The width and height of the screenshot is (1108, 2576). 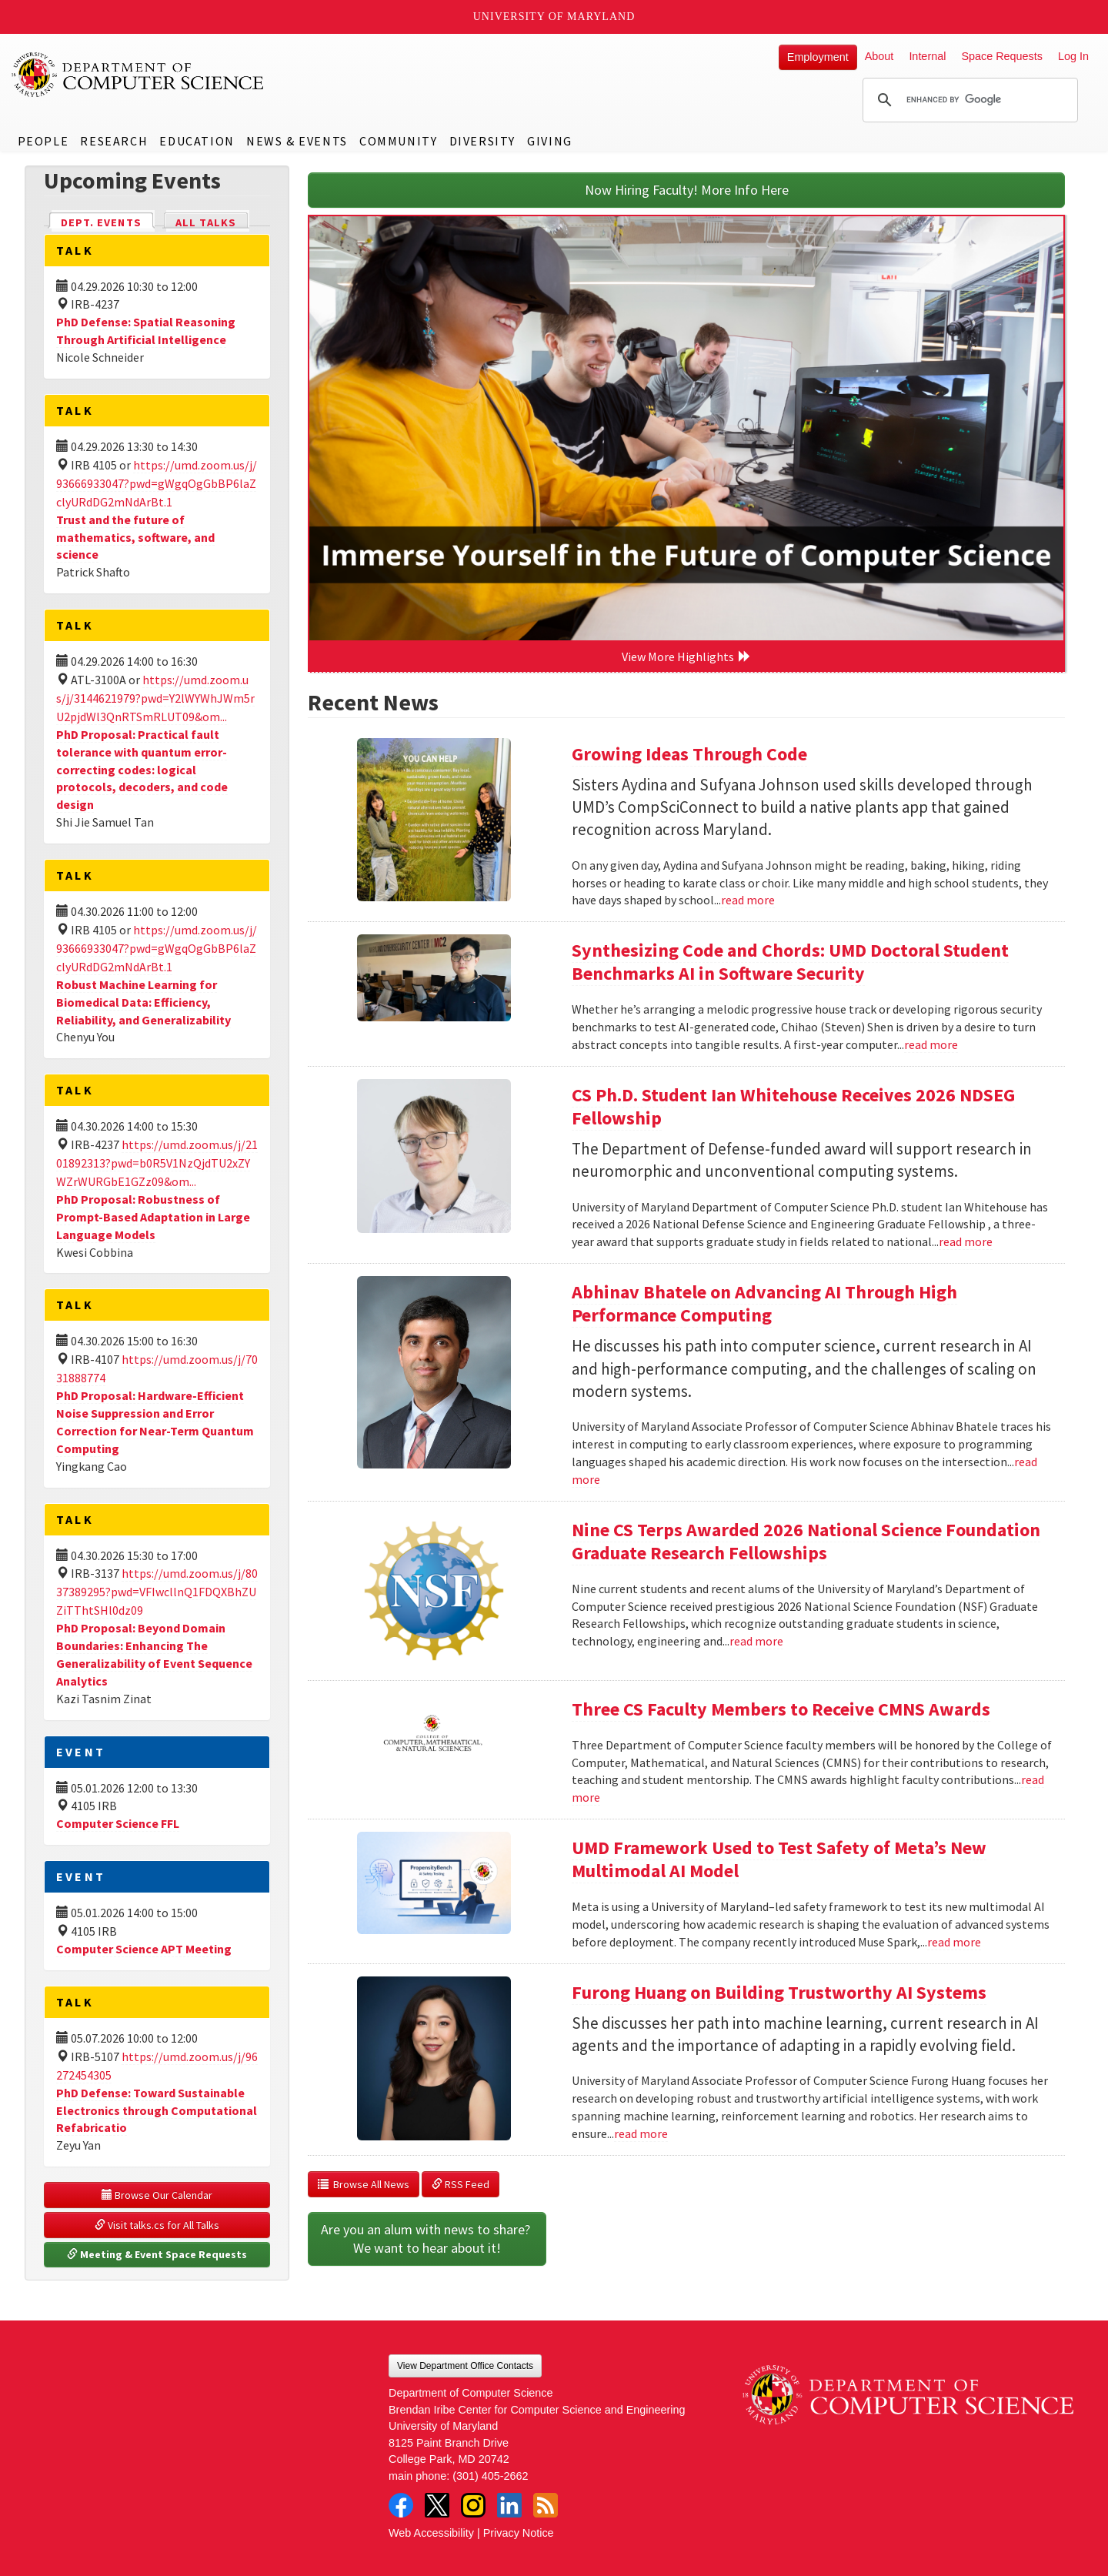 What do you see at coordinates (401, 2505) in the screenshot?
I see `Facebook` at bounding box center [401, 2505].